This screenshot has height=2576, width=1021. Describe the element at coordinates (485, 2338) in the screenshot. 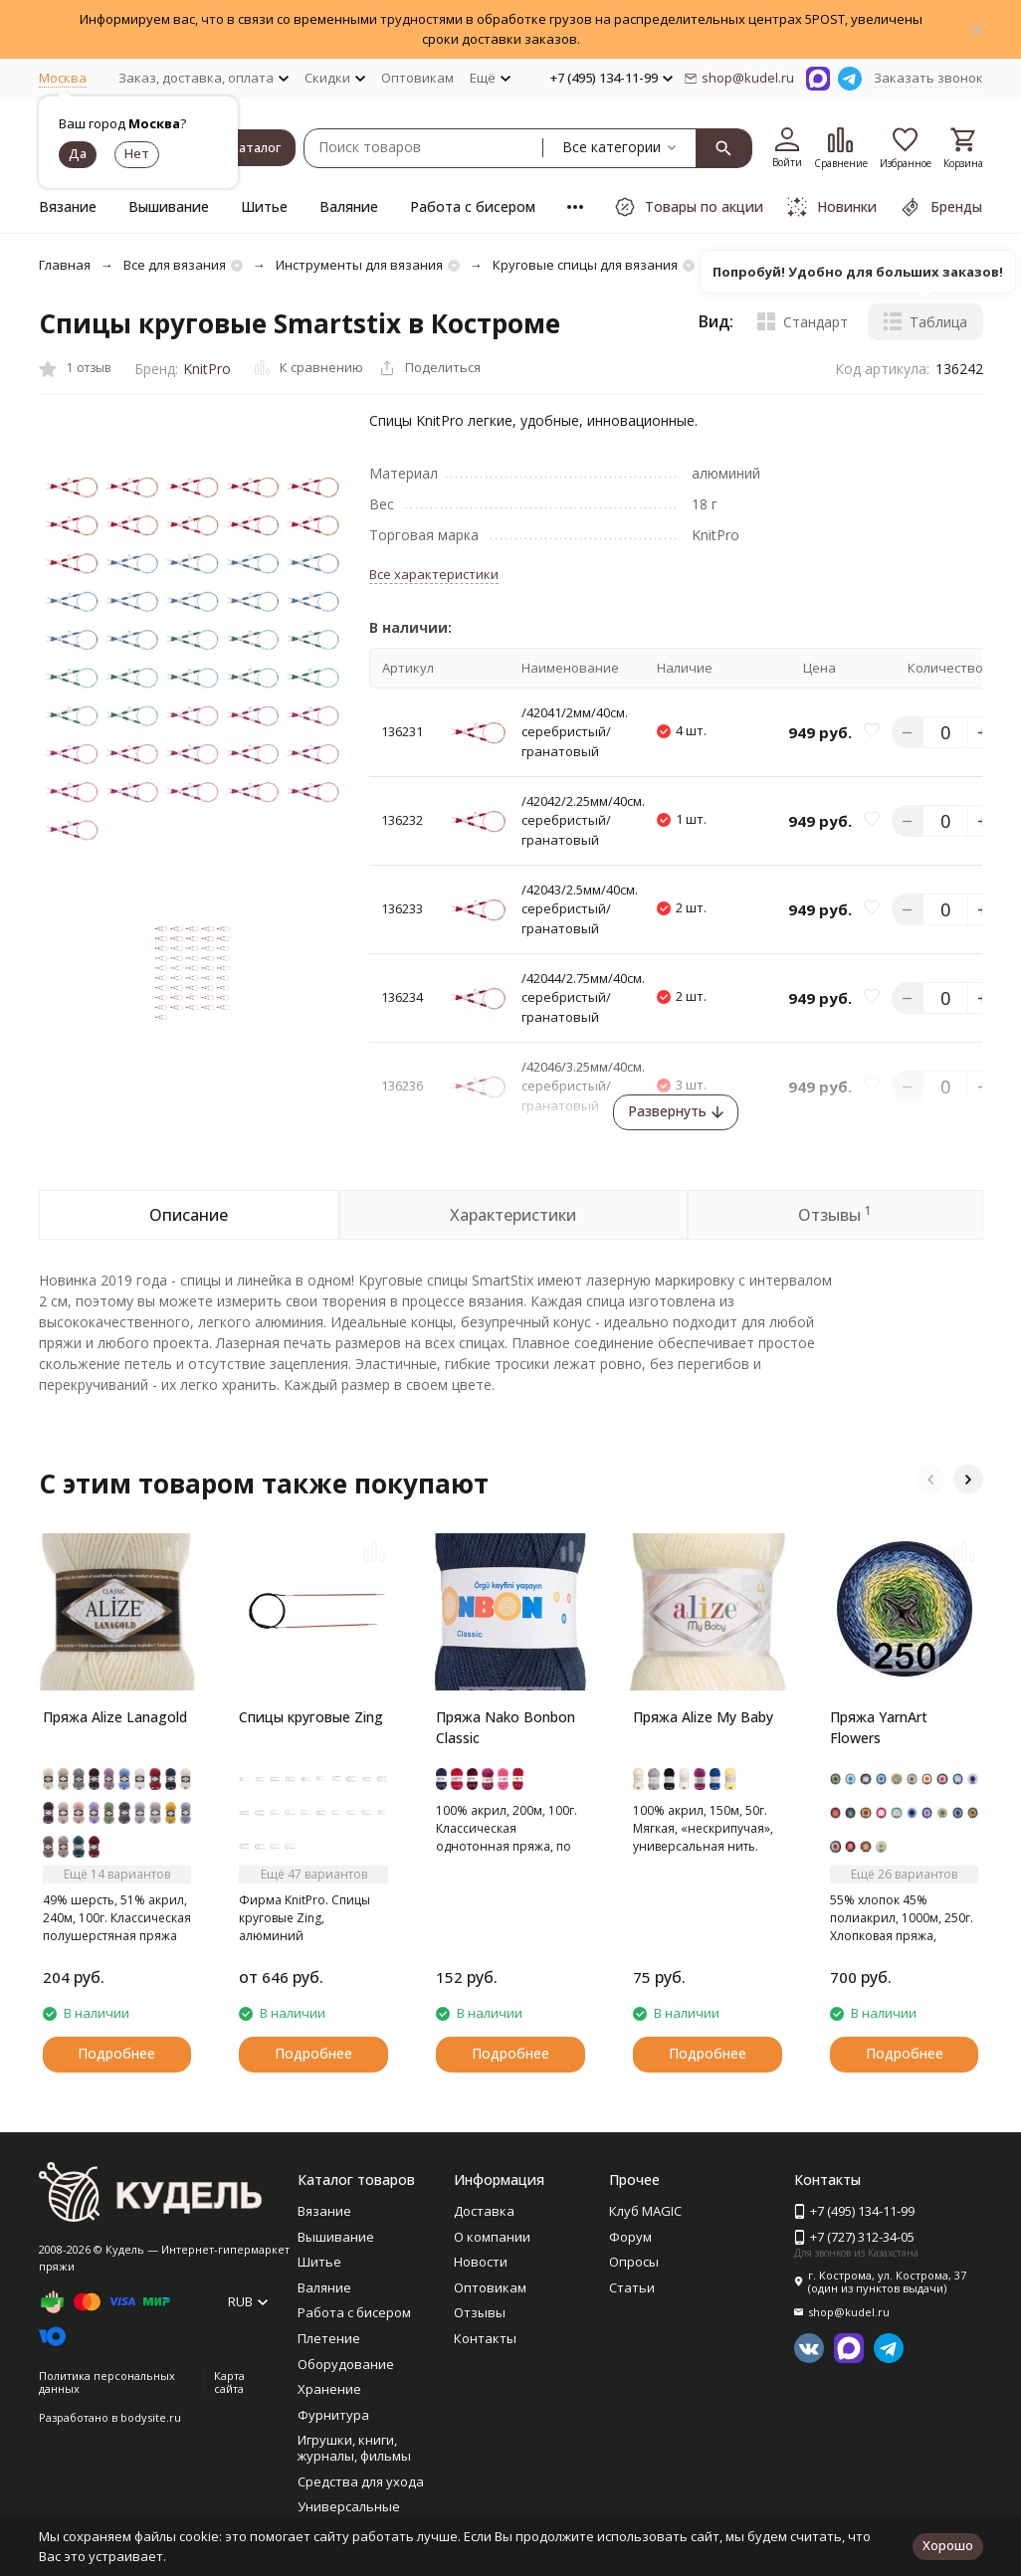

I see `Контакты` at that location.